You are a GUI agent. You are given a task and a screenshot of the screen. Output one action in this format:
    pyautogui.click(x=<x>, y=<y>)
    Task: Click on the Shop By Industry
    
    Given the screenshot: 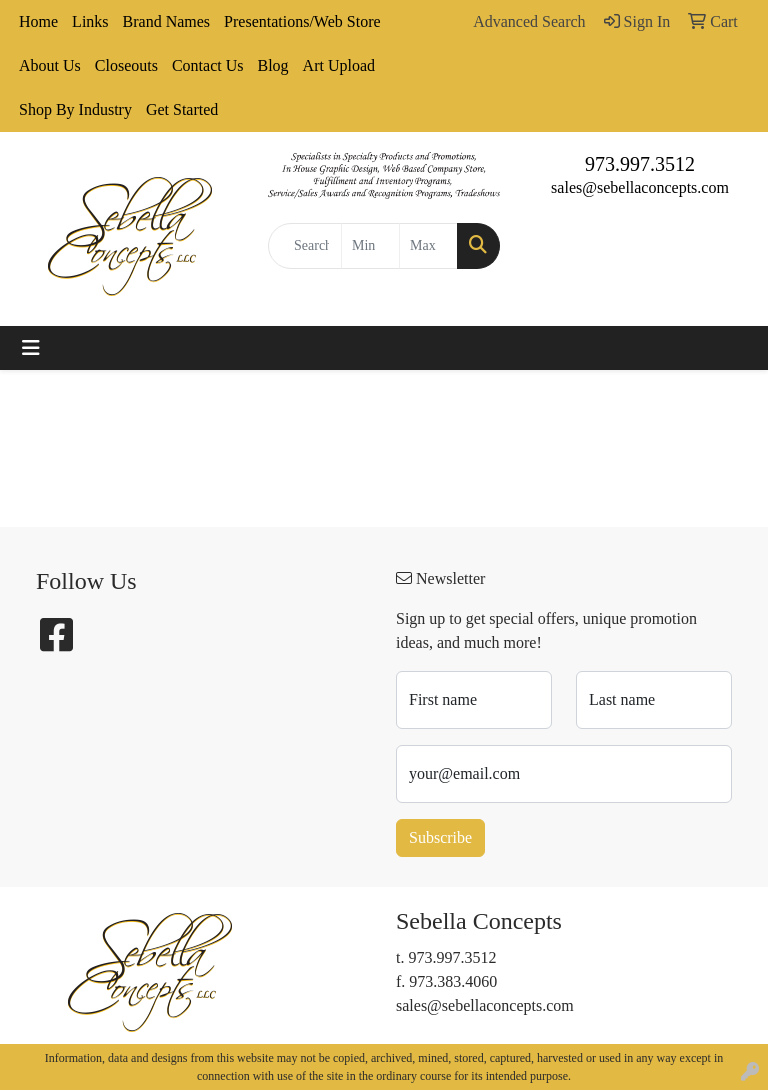 What is the action you would take?
    pyautogui.click(x=75, y=109)
    